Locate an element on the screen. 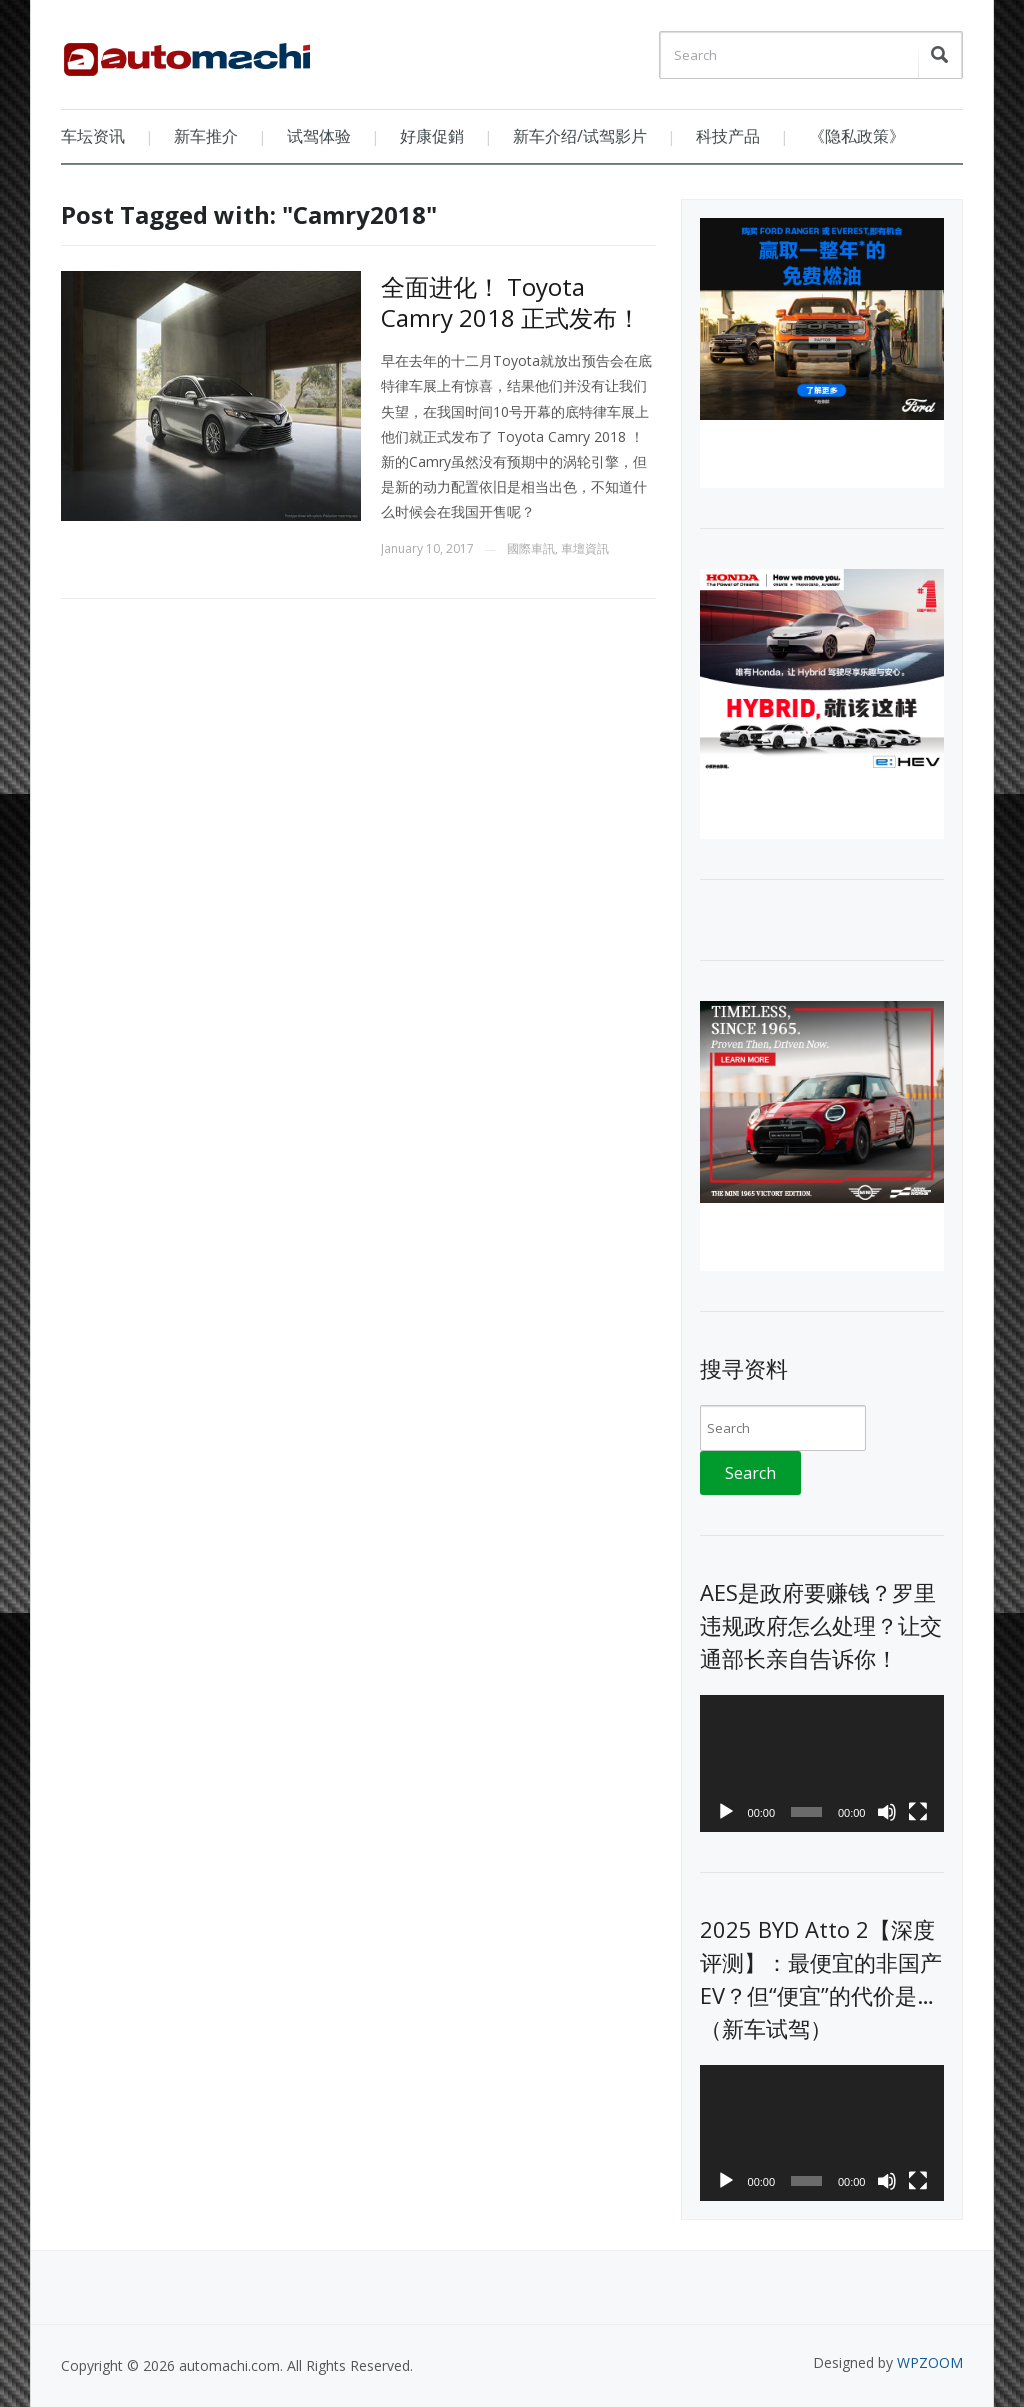 Image resolution: width=1024 pixels, height=2407 pixels. [application] is located at coordinates (821, 1763).